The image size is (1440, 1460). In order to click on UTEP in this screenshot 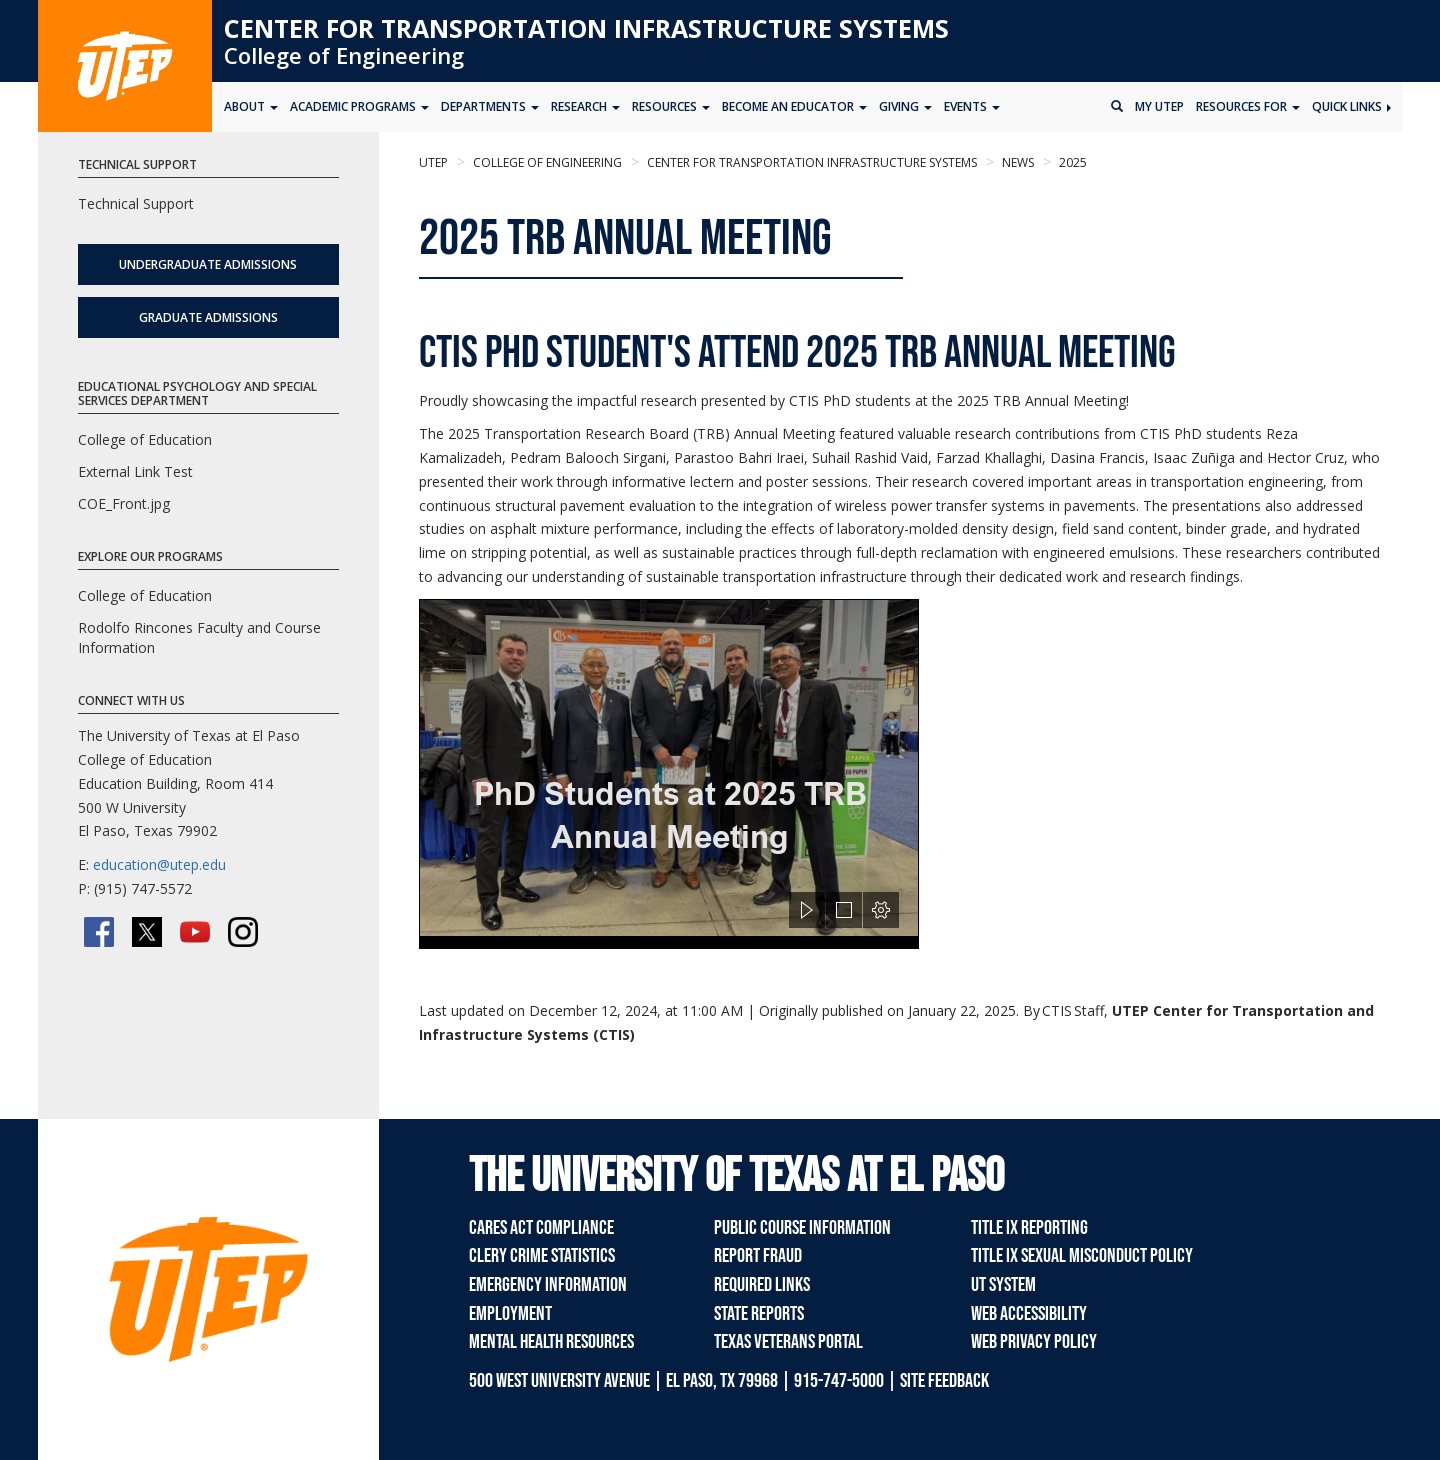, I will do `click(433, 162)`.